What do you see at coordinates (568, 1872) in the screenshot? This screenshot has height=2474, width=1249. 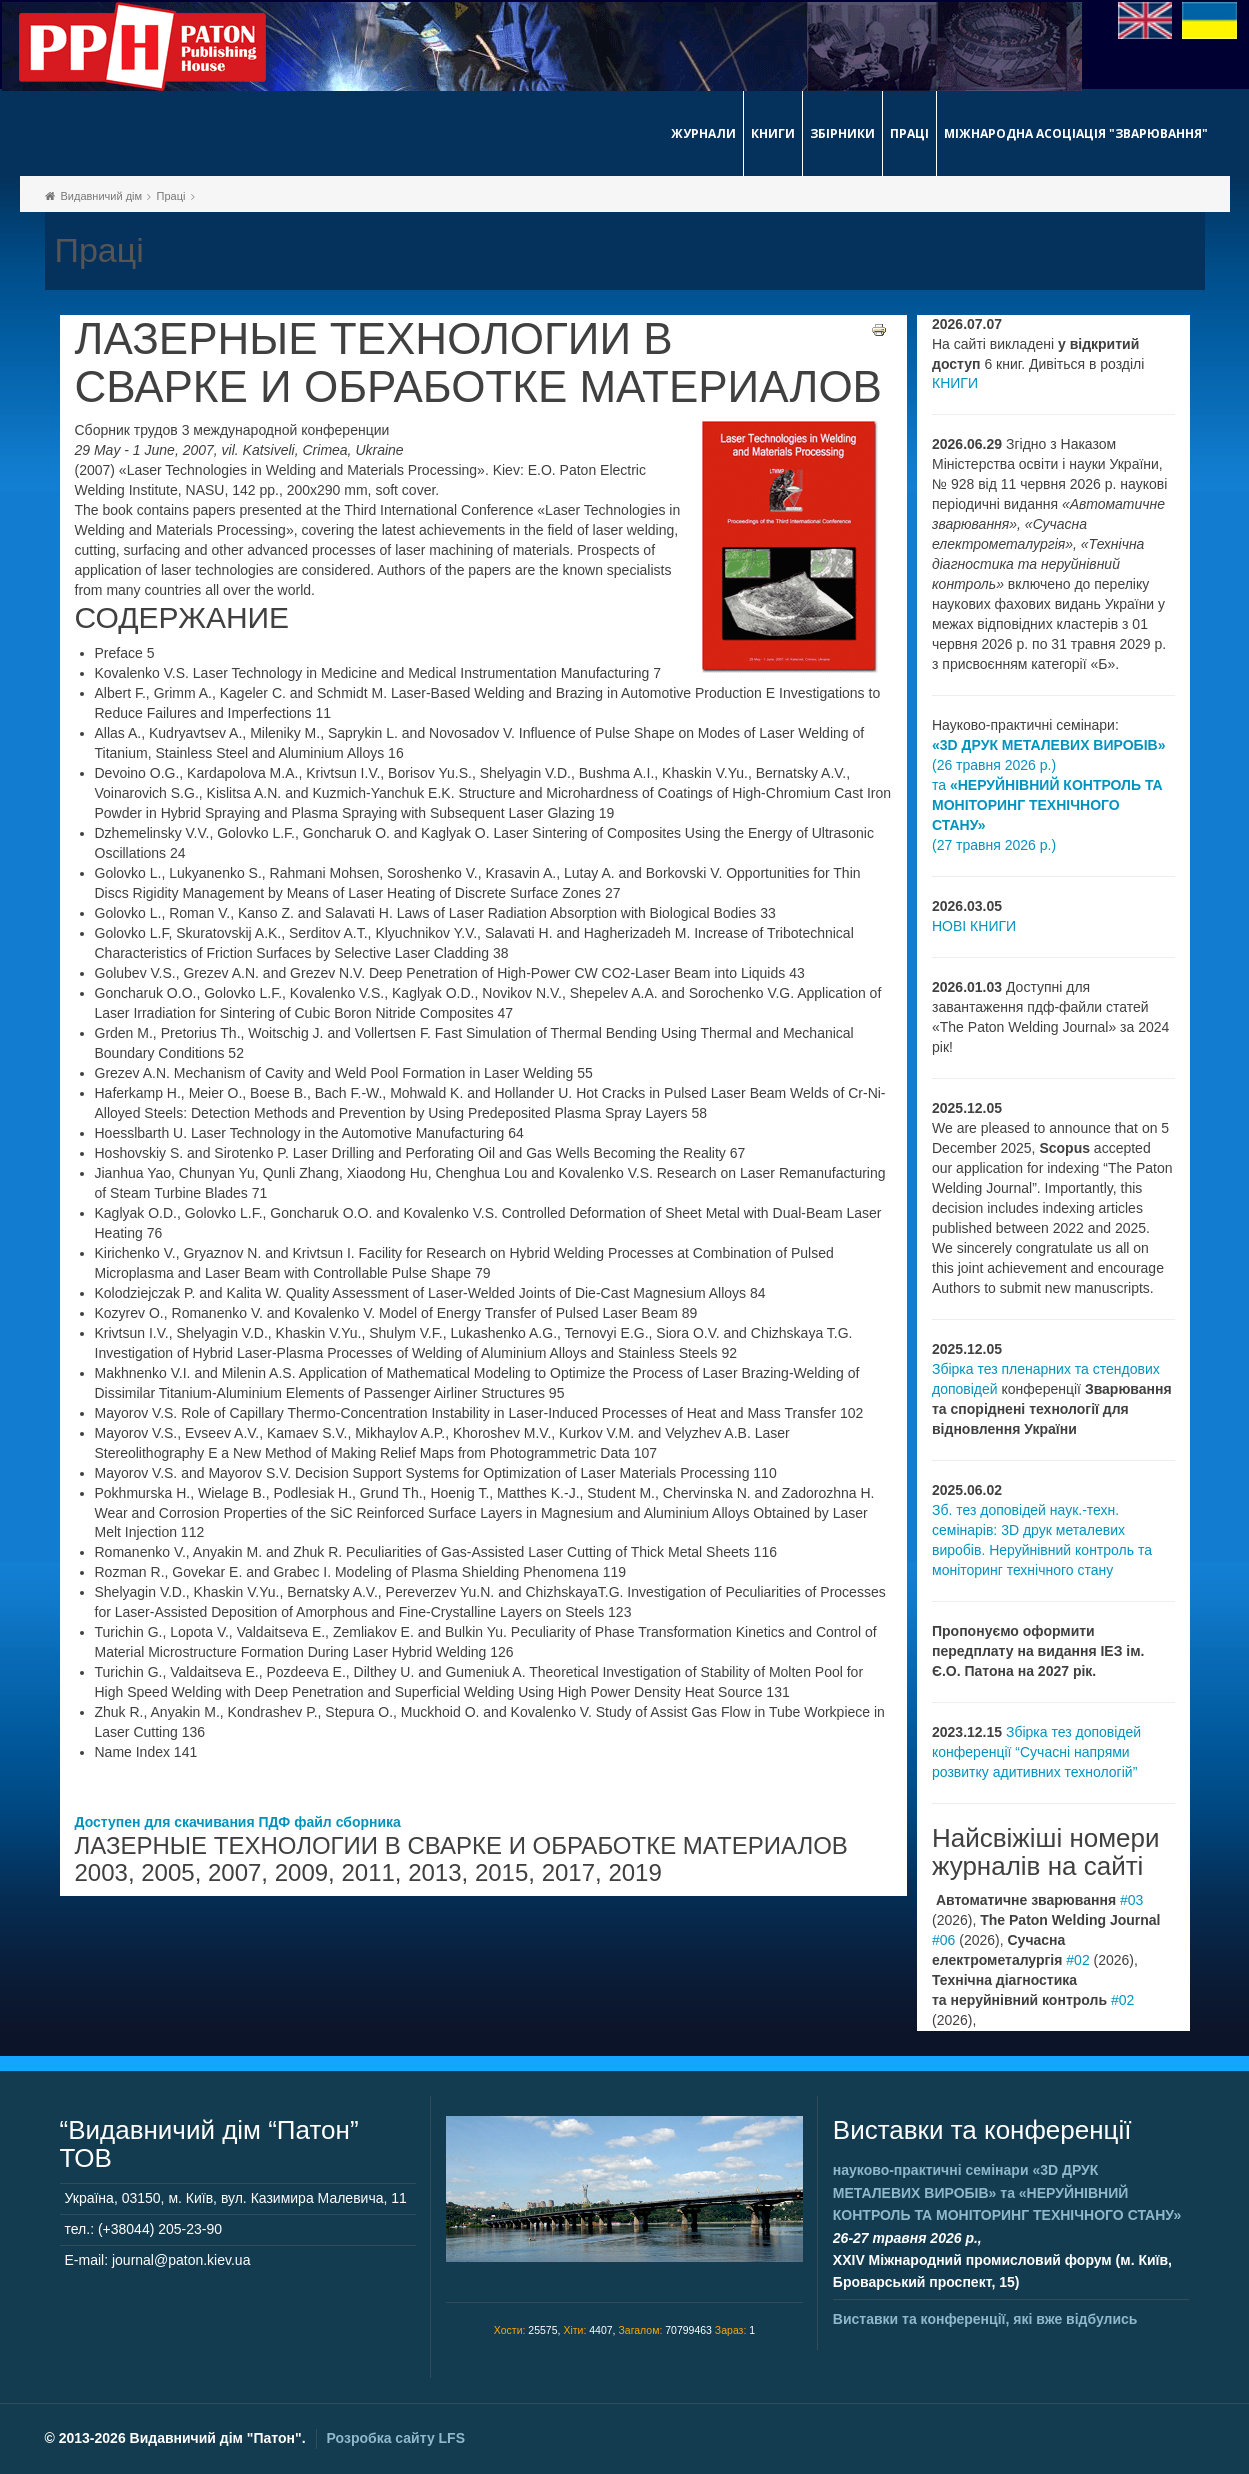 I see `2017` at bounding box center [568, 1872].